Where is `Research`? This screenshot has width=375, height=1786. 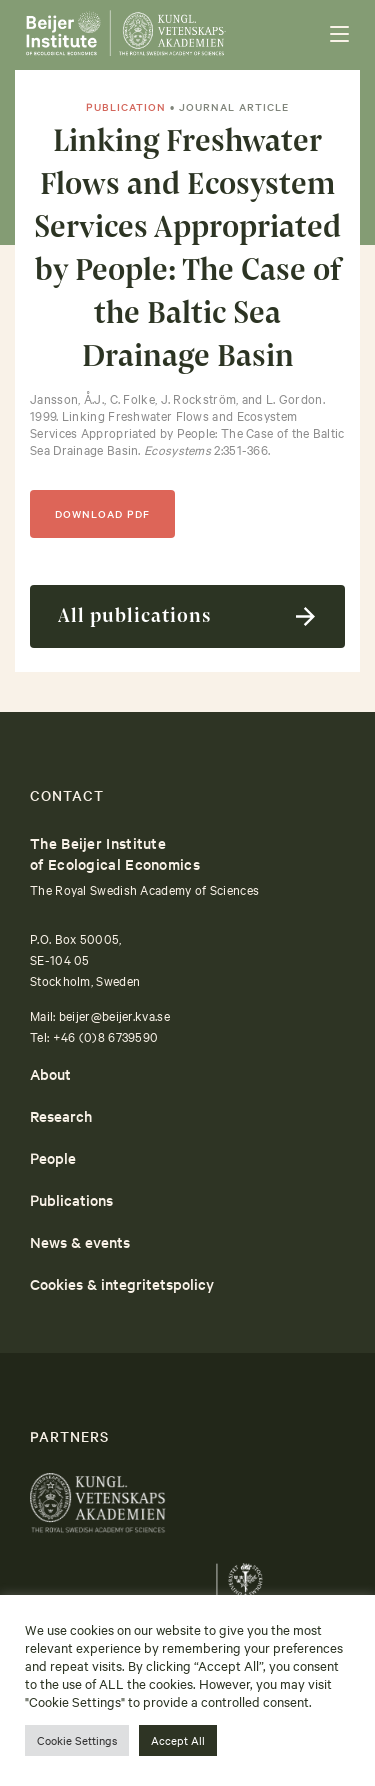 Research is located at coordinates (61, 1115).